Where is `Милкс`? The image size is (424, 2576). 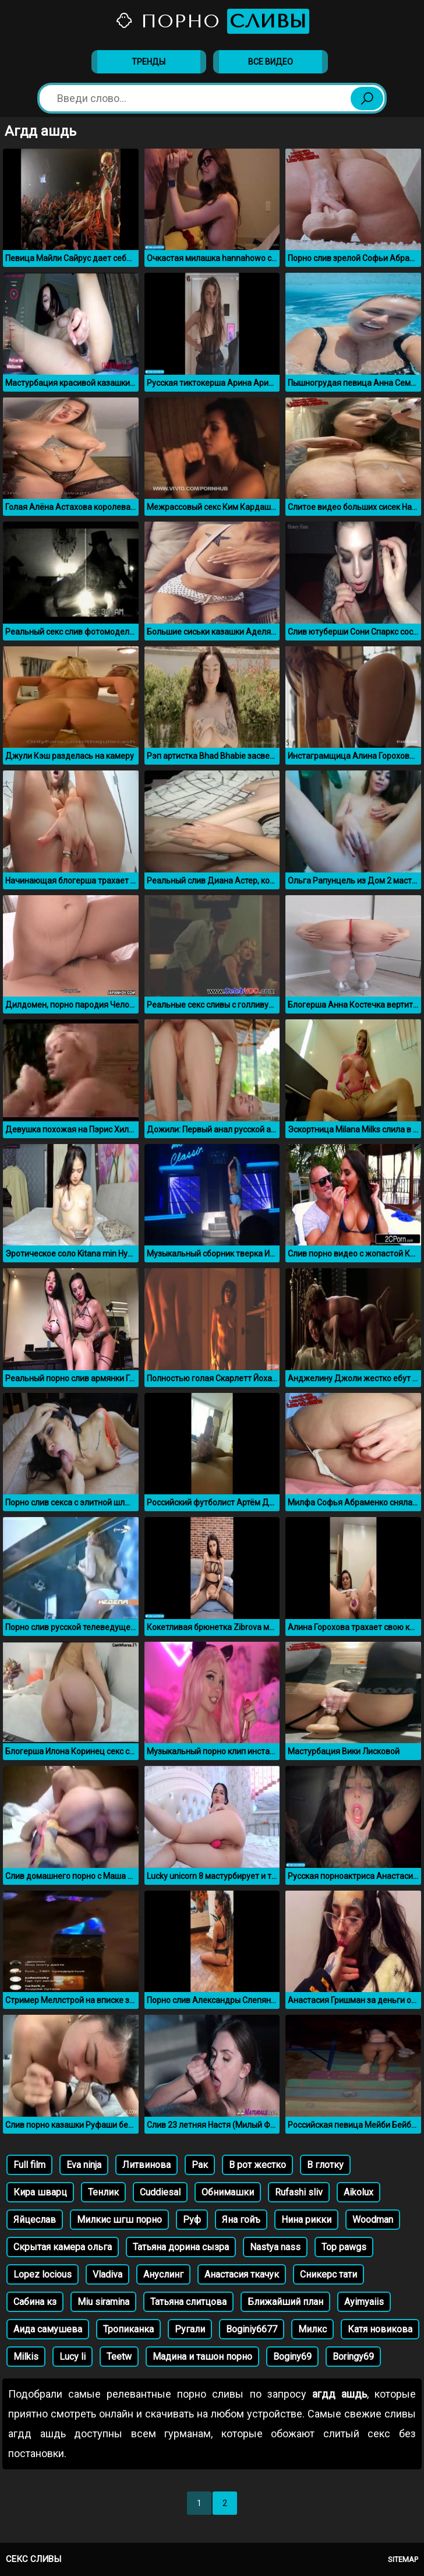 Милкс is located at coordinates (312, 2329).